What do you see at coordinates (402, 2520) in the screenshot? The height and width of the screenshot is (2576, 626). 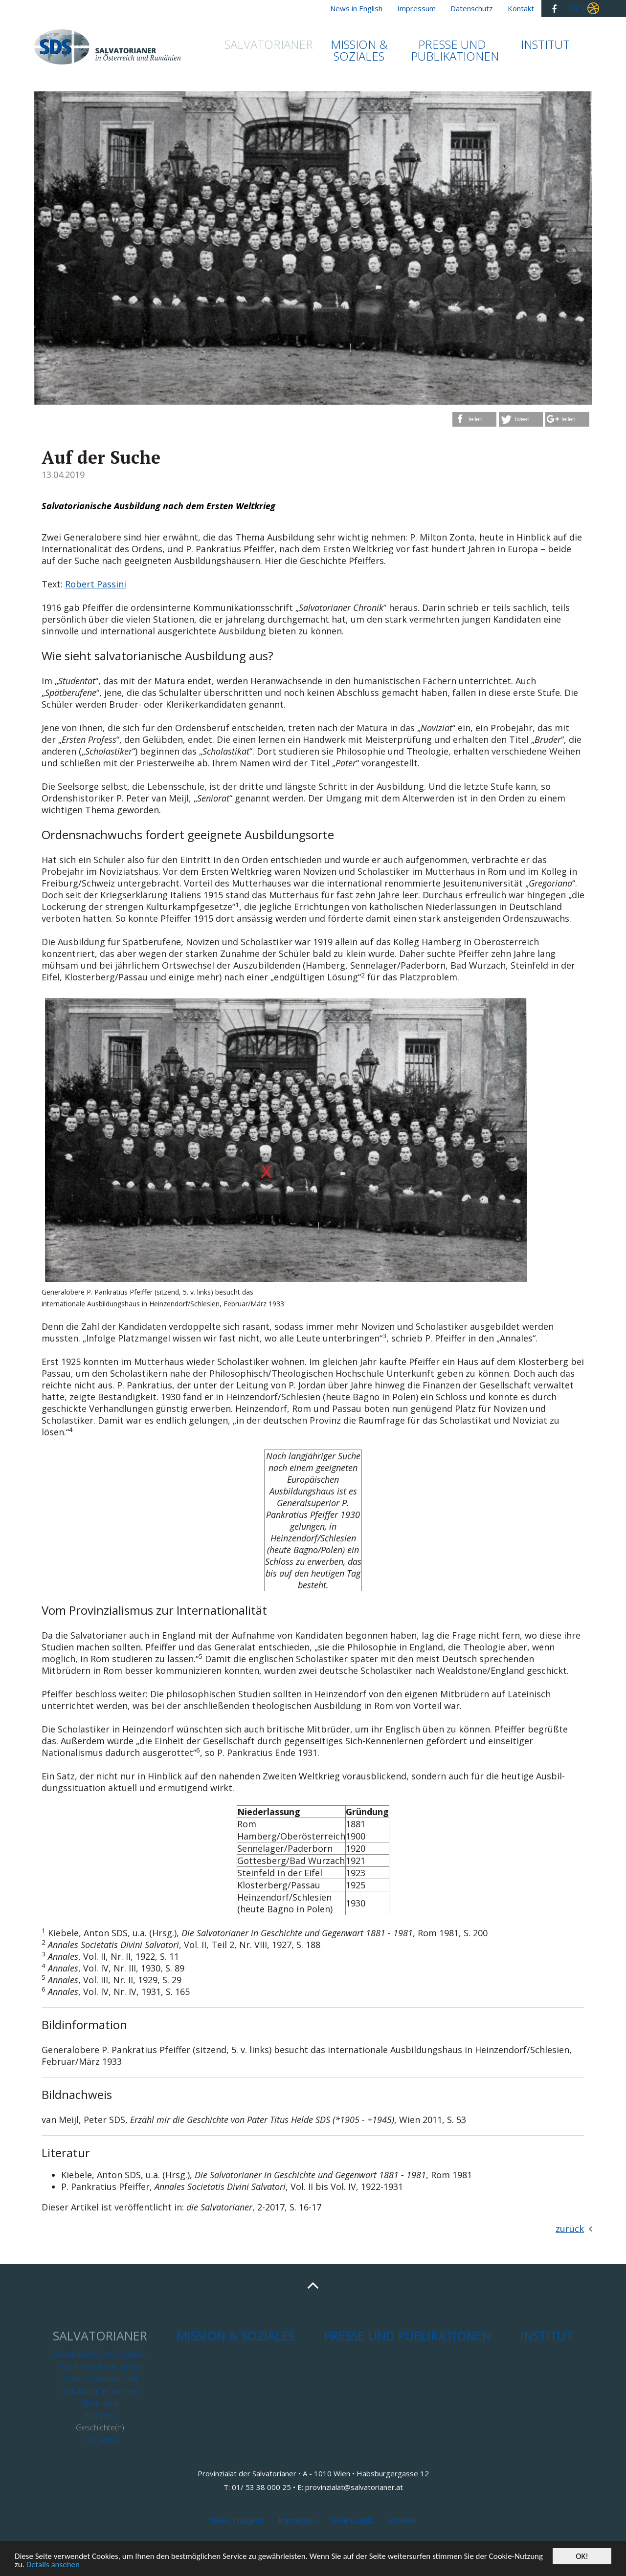 I see `Kontakt` at bounding box center [402, 2520].